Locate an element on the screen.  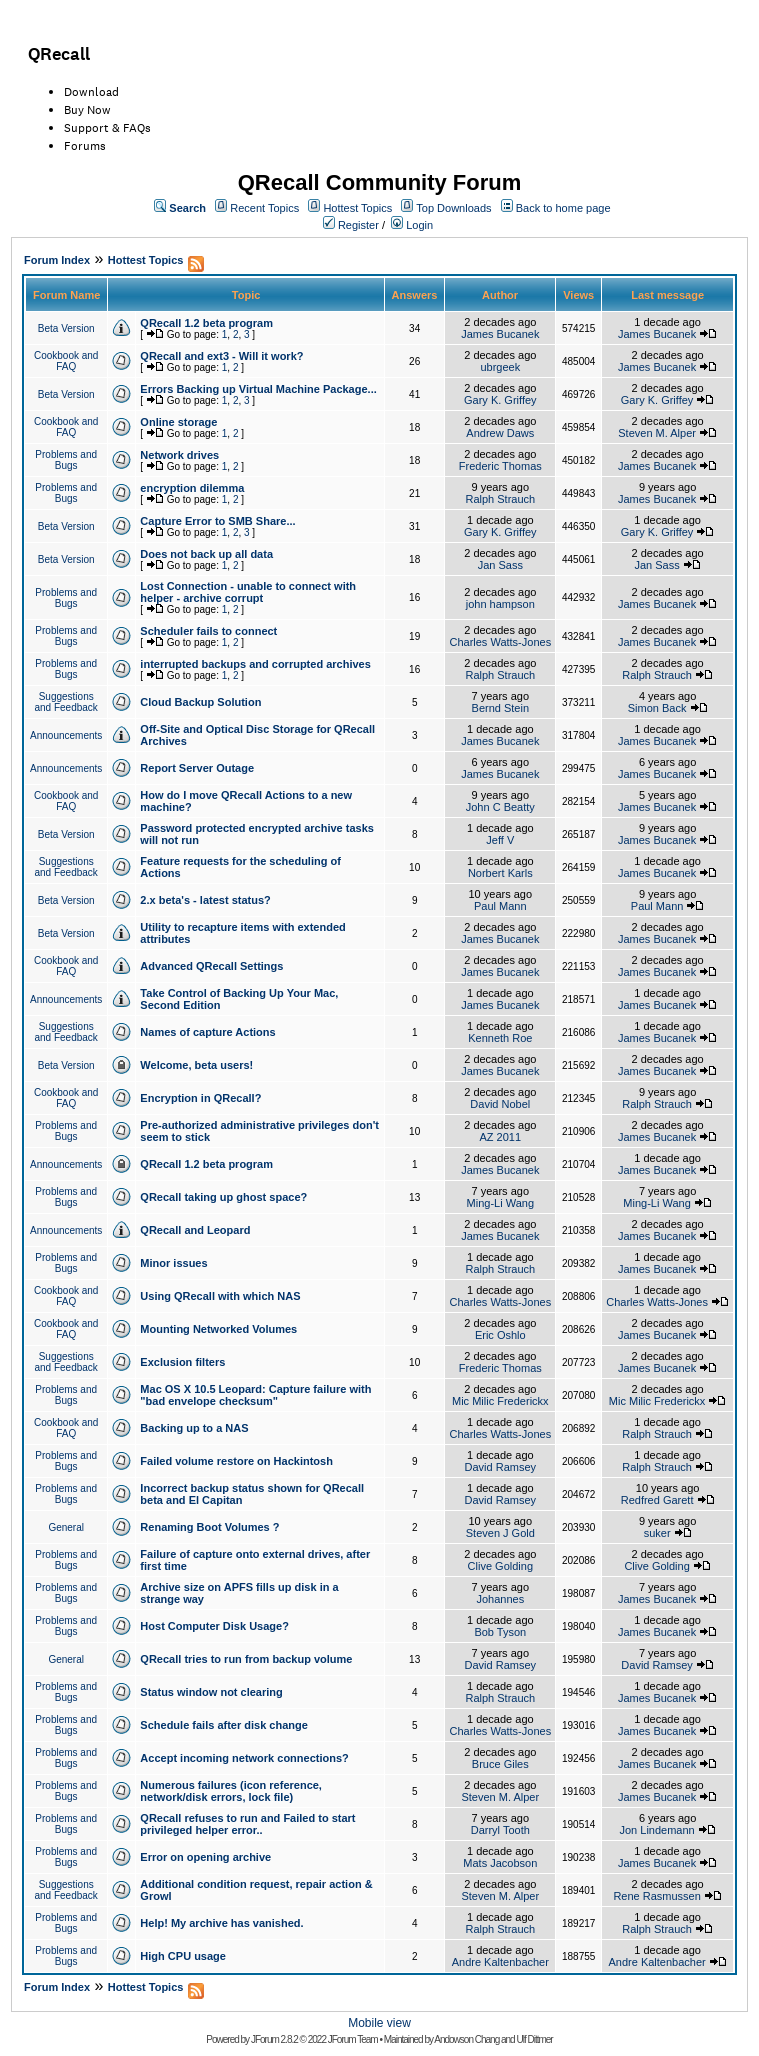
QRecall 1.2 beta program is located at coordinates (206, 323).